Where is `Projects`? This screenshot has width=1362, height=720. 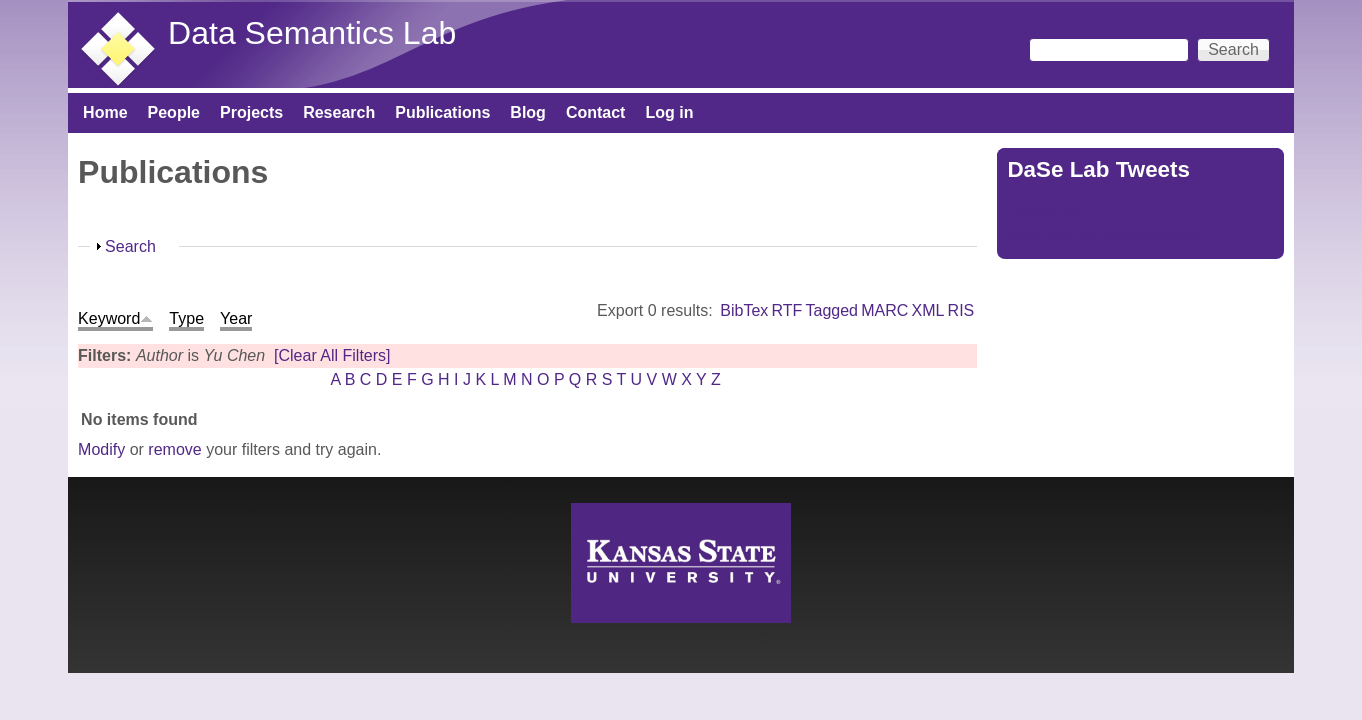
Projects is located at coordinates (251, 112).